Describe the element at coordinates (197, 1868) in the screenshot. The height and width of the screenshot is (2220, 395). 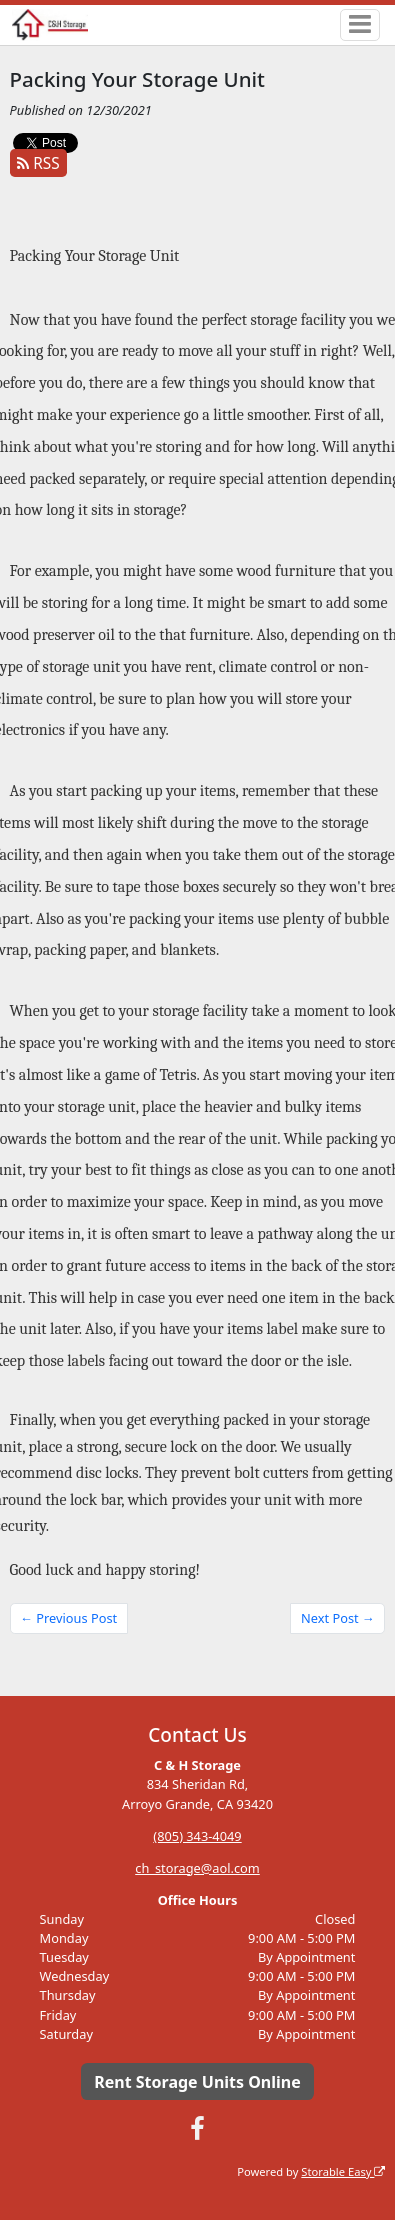
I see `ch_storage@aol.com` at that location.